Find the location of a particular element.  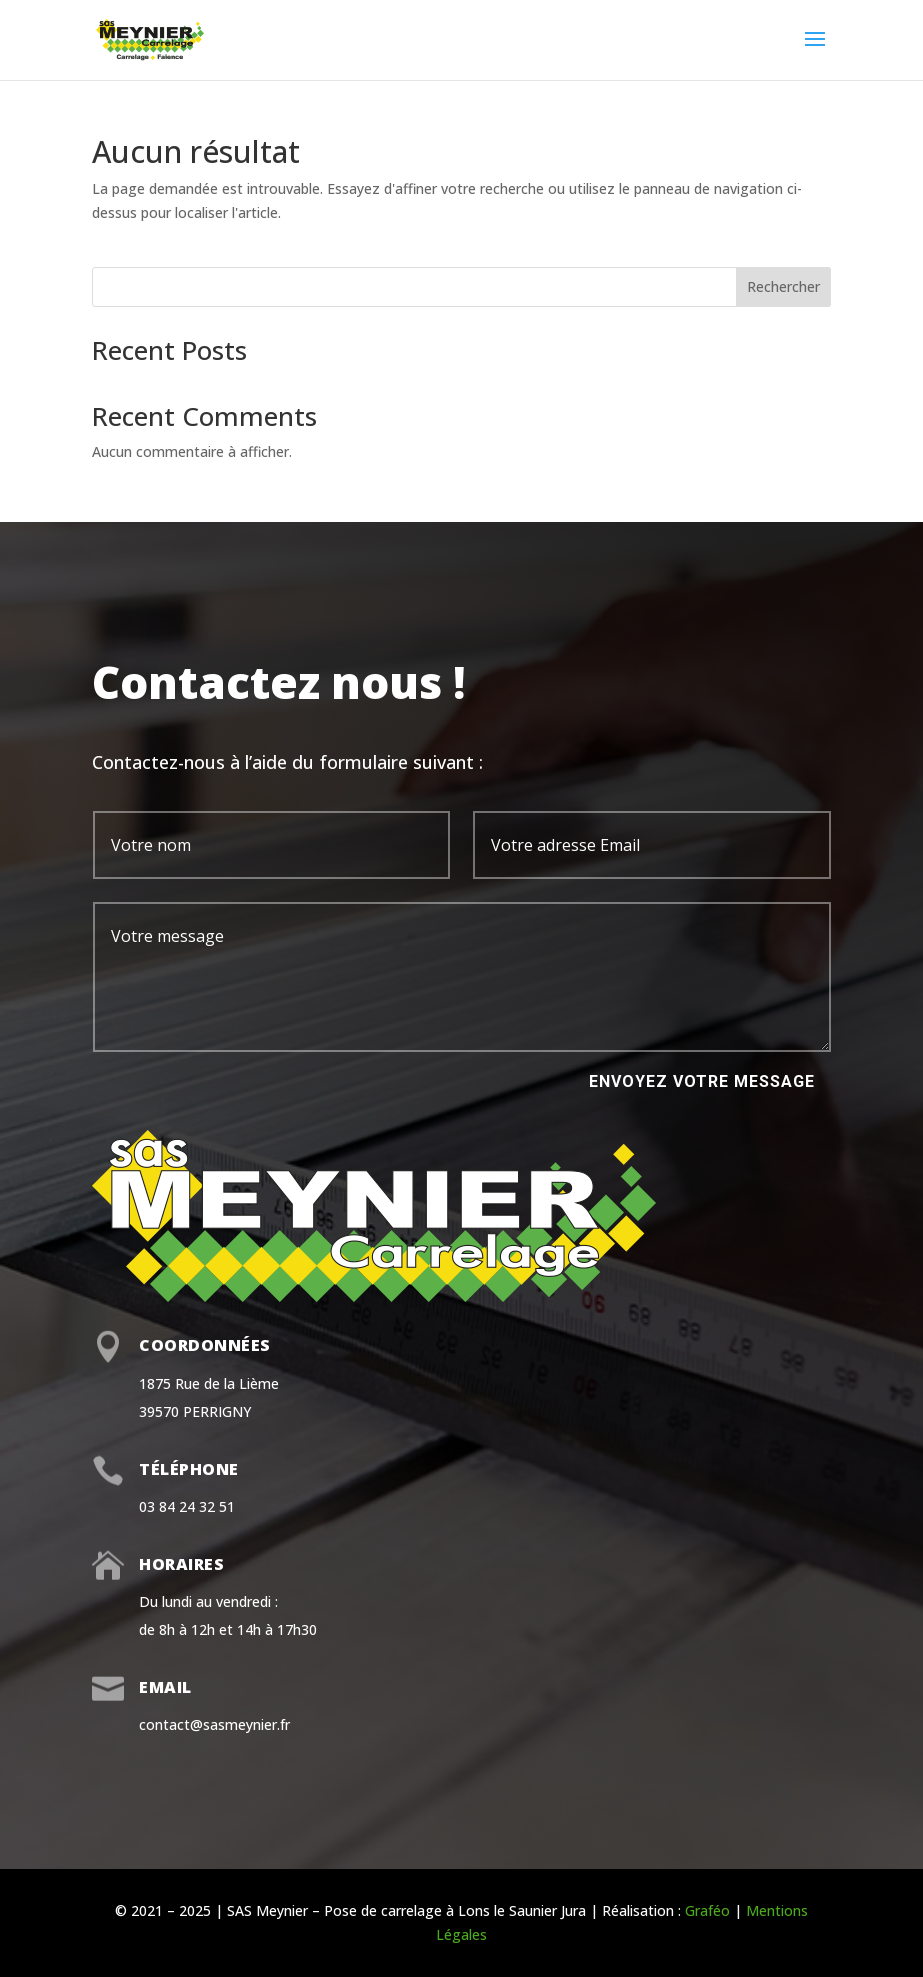

Rechercher is located at coordinates (783, 286).